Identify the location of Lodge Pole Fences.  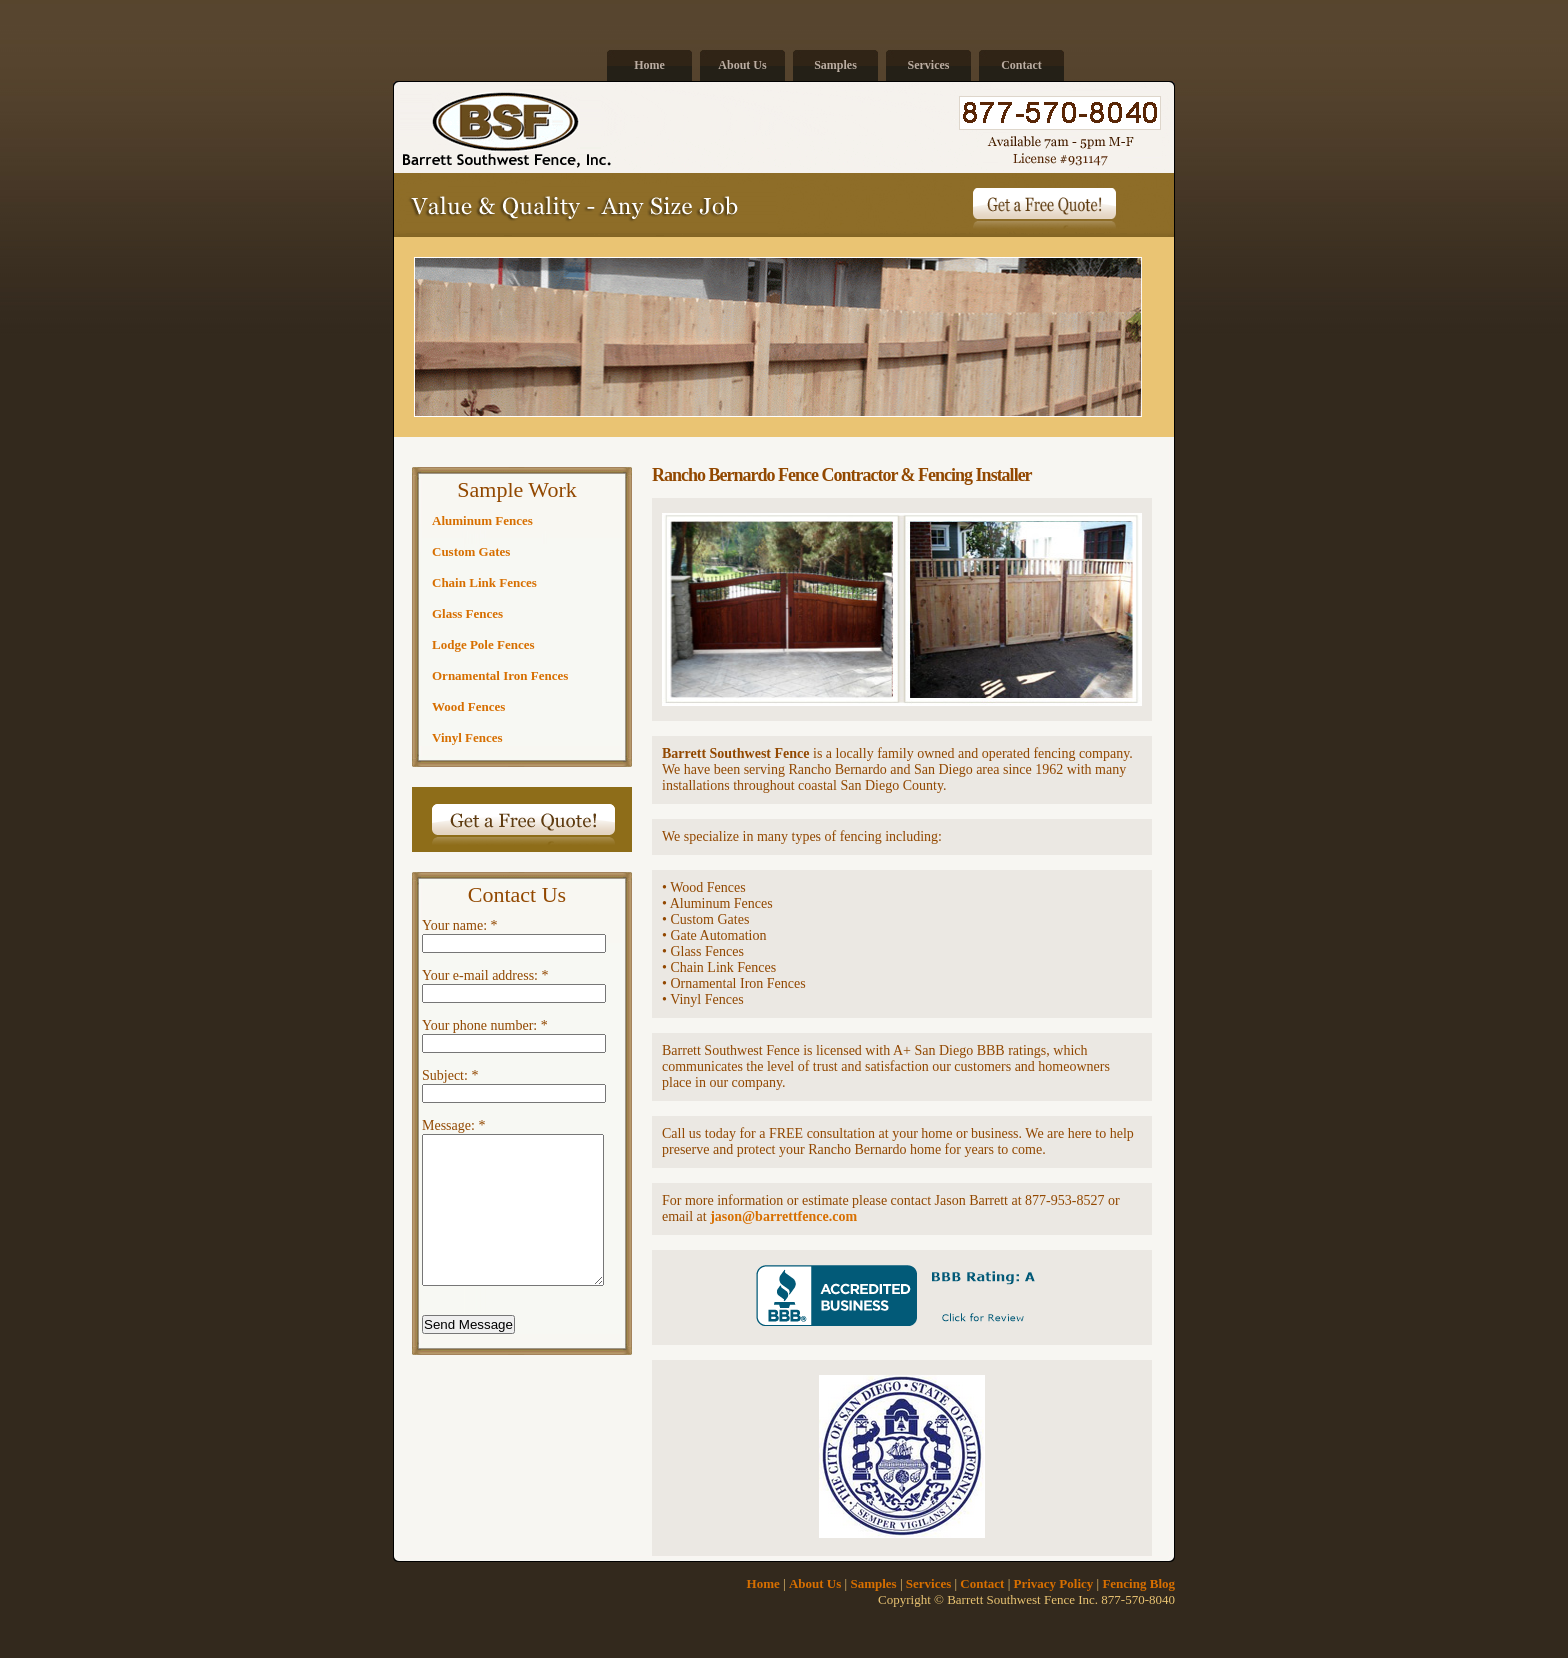
(483, 644).